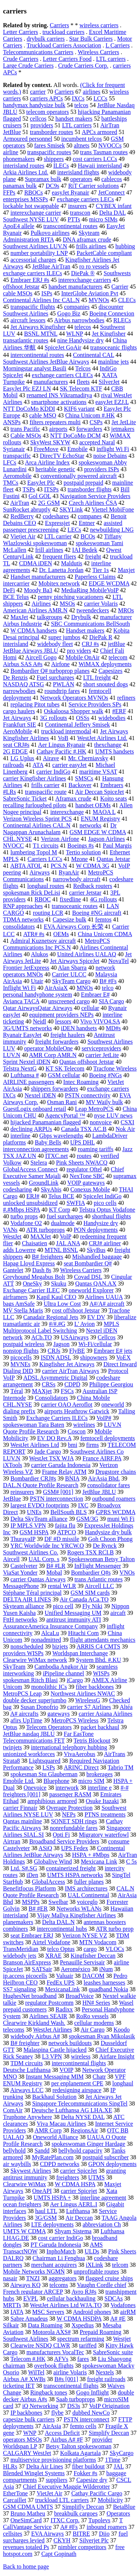 This screenshot has height=2576, width=140. What do you see at coordinates (74, 1848) in the screenshot?
I see `UPS Fedex` at bounding box center [74, 1848].